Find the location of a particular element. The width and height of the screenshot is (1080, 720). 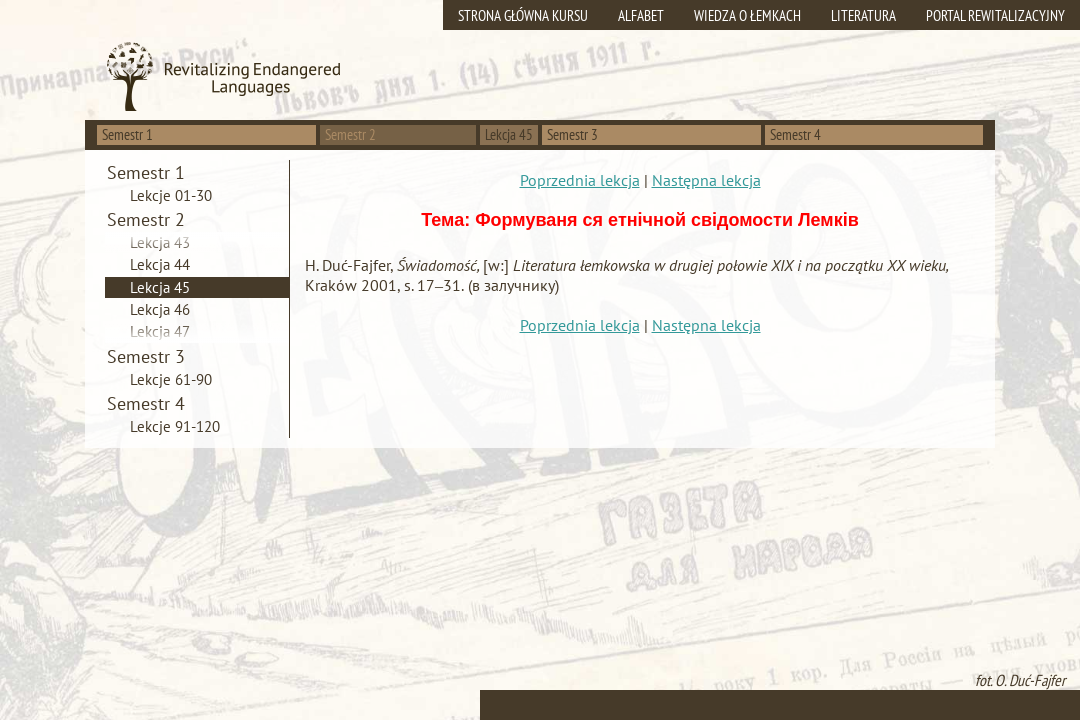

Semestr 4 is located at coordinates (795, 134).